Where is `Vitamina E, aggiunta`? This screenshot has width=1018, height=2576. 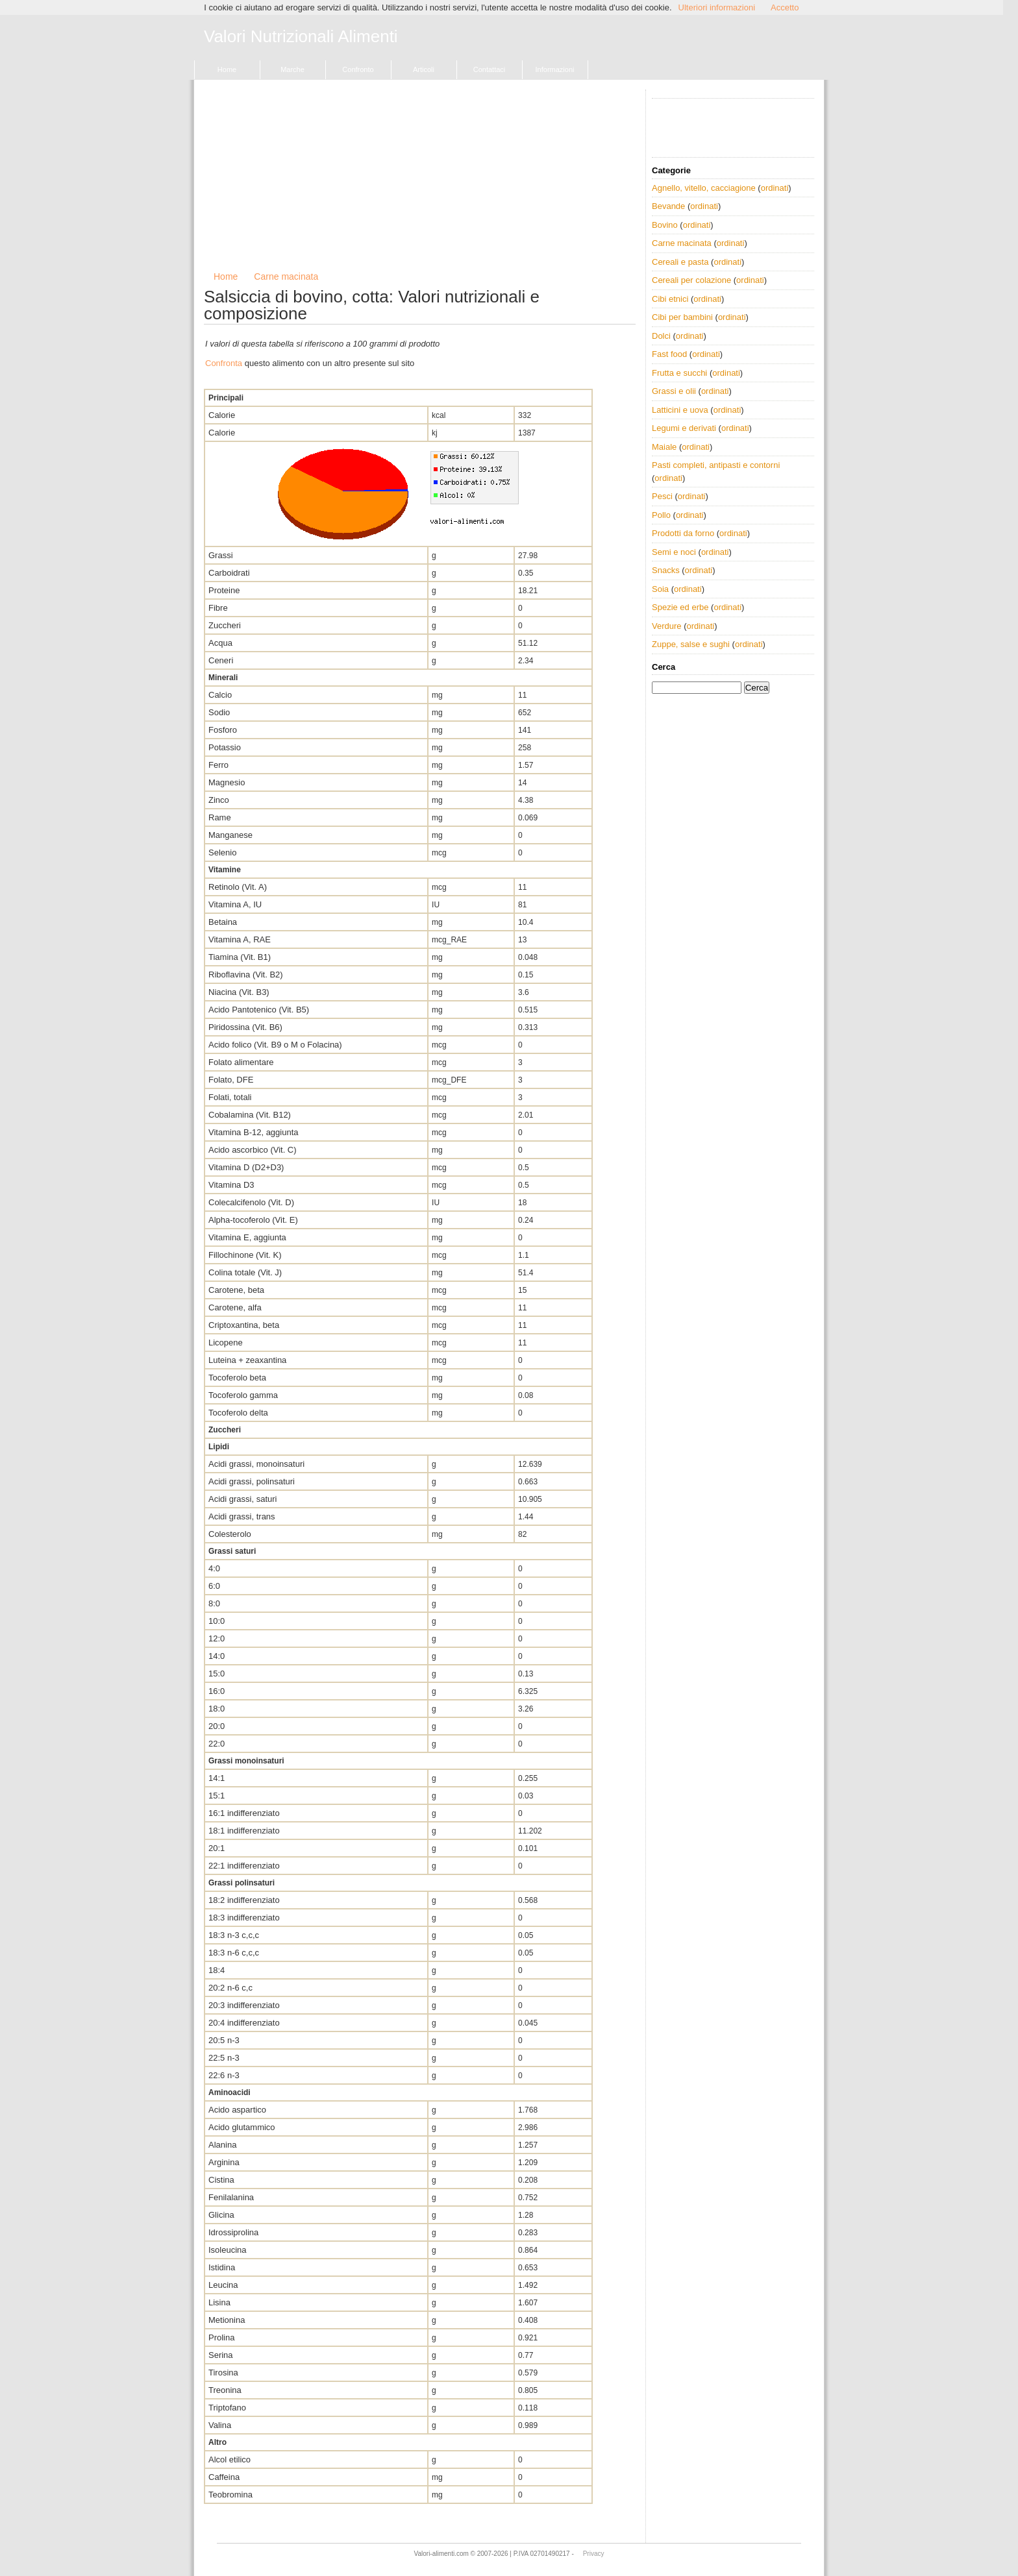 Vitamina E, aggiunta is located at coordinates (247, 1237).